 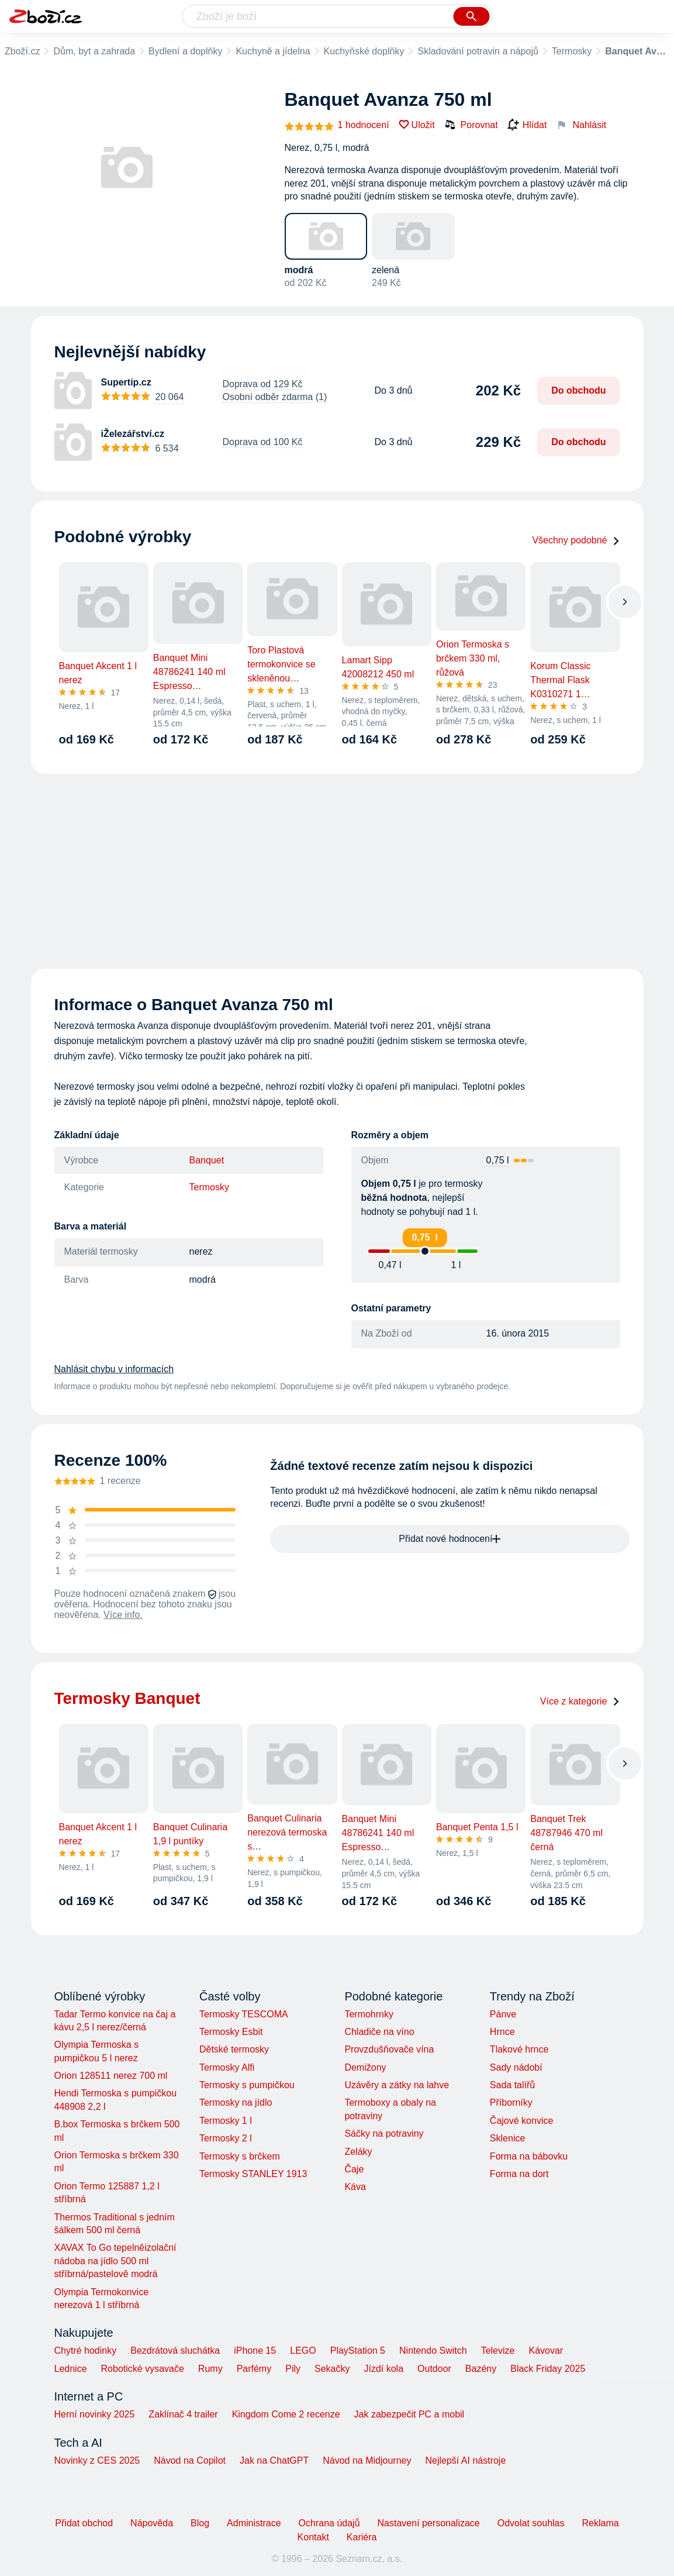 I want to click on Tlakové hrnce, so click(x=519, y=2049).